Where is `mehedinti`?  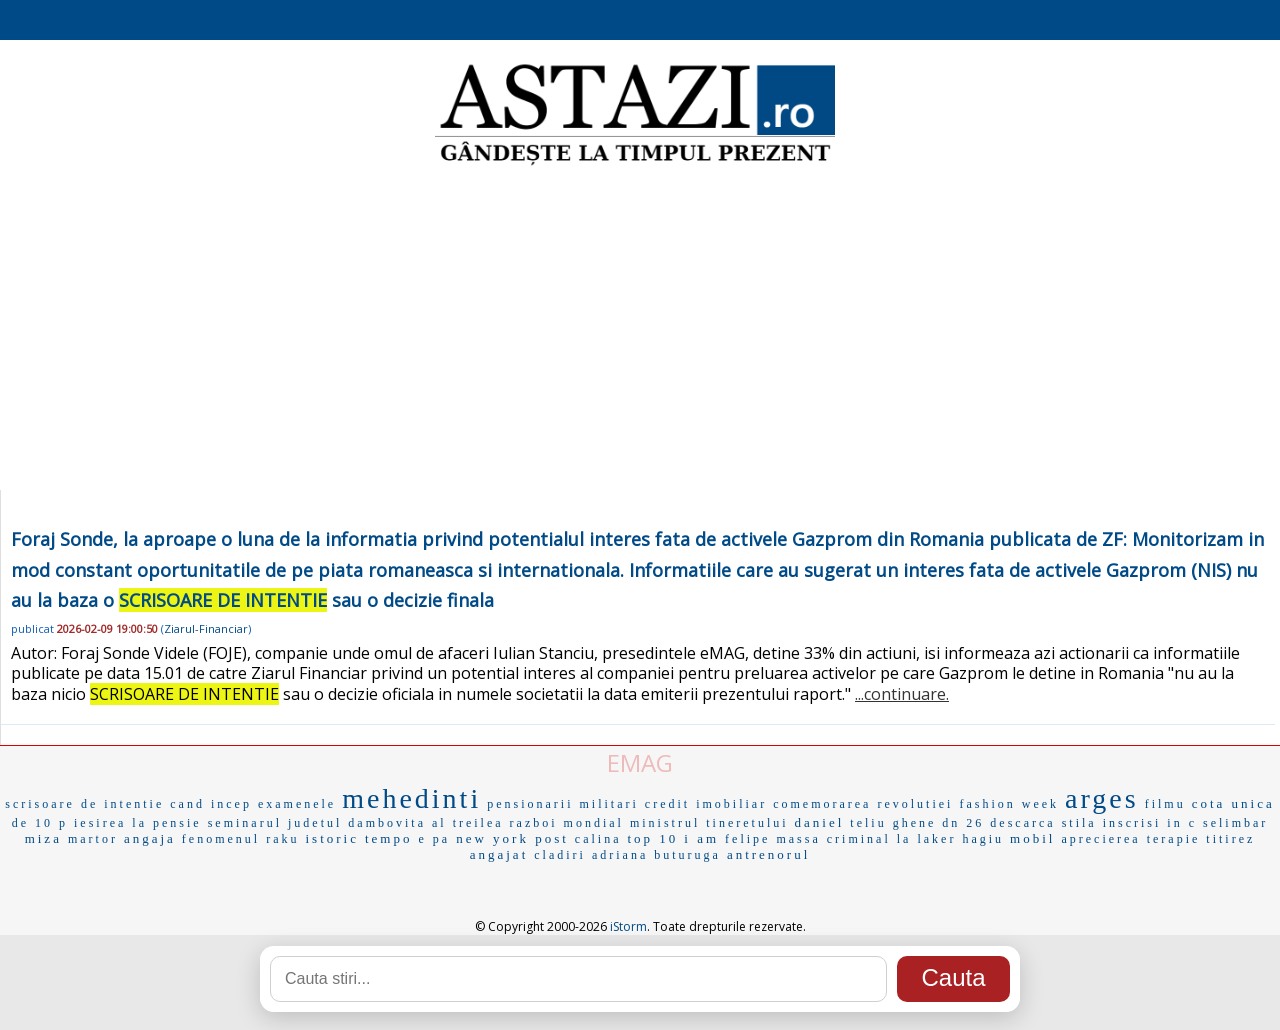 mehedinti is located at coordinates (411, 798).